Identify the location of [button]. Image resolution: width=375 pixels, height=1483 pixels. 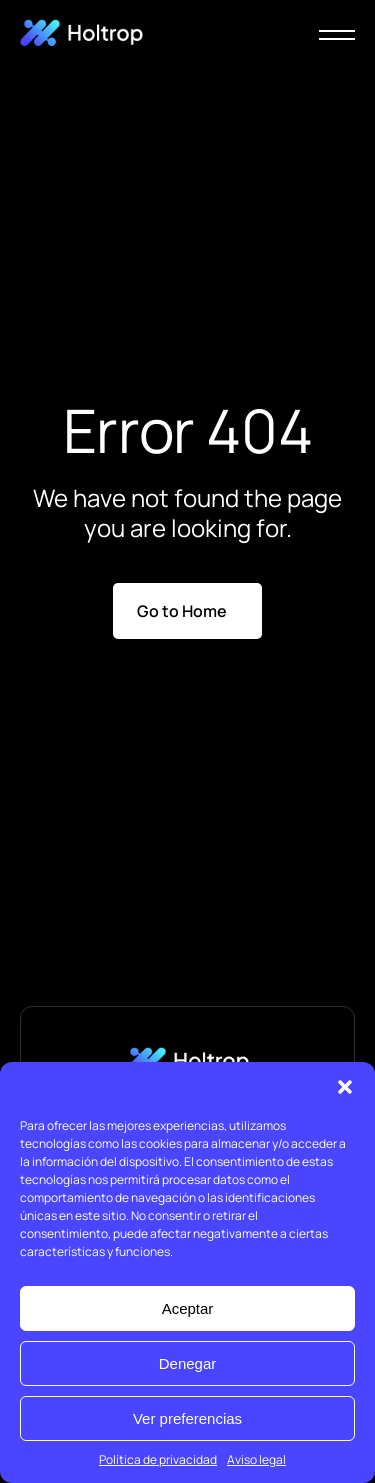
(345, 1087).